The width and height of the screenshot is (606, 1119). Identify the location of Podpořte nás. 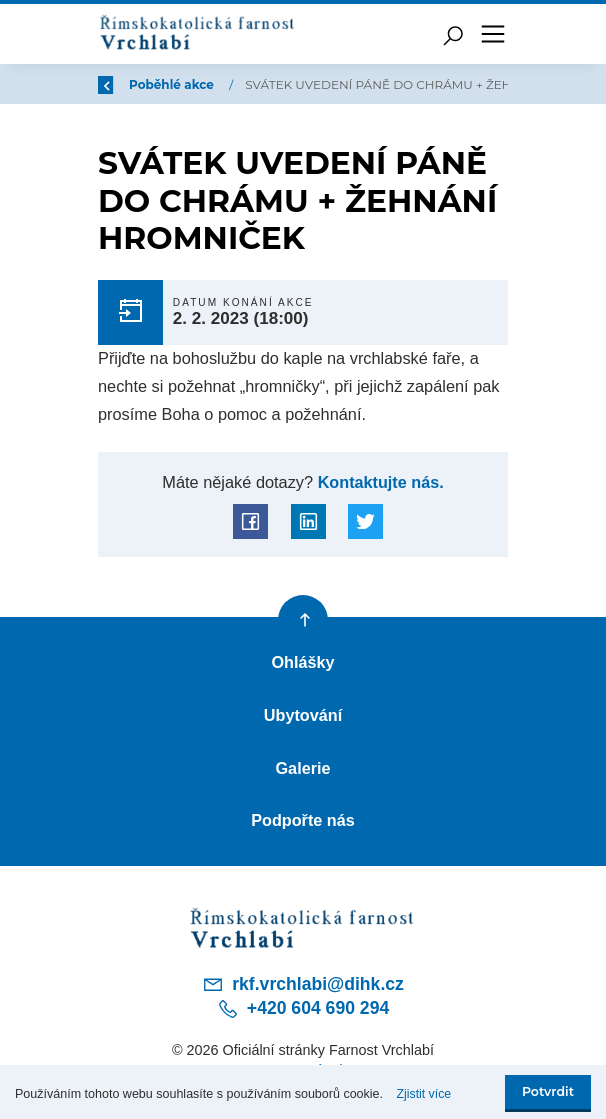
(303, 821).